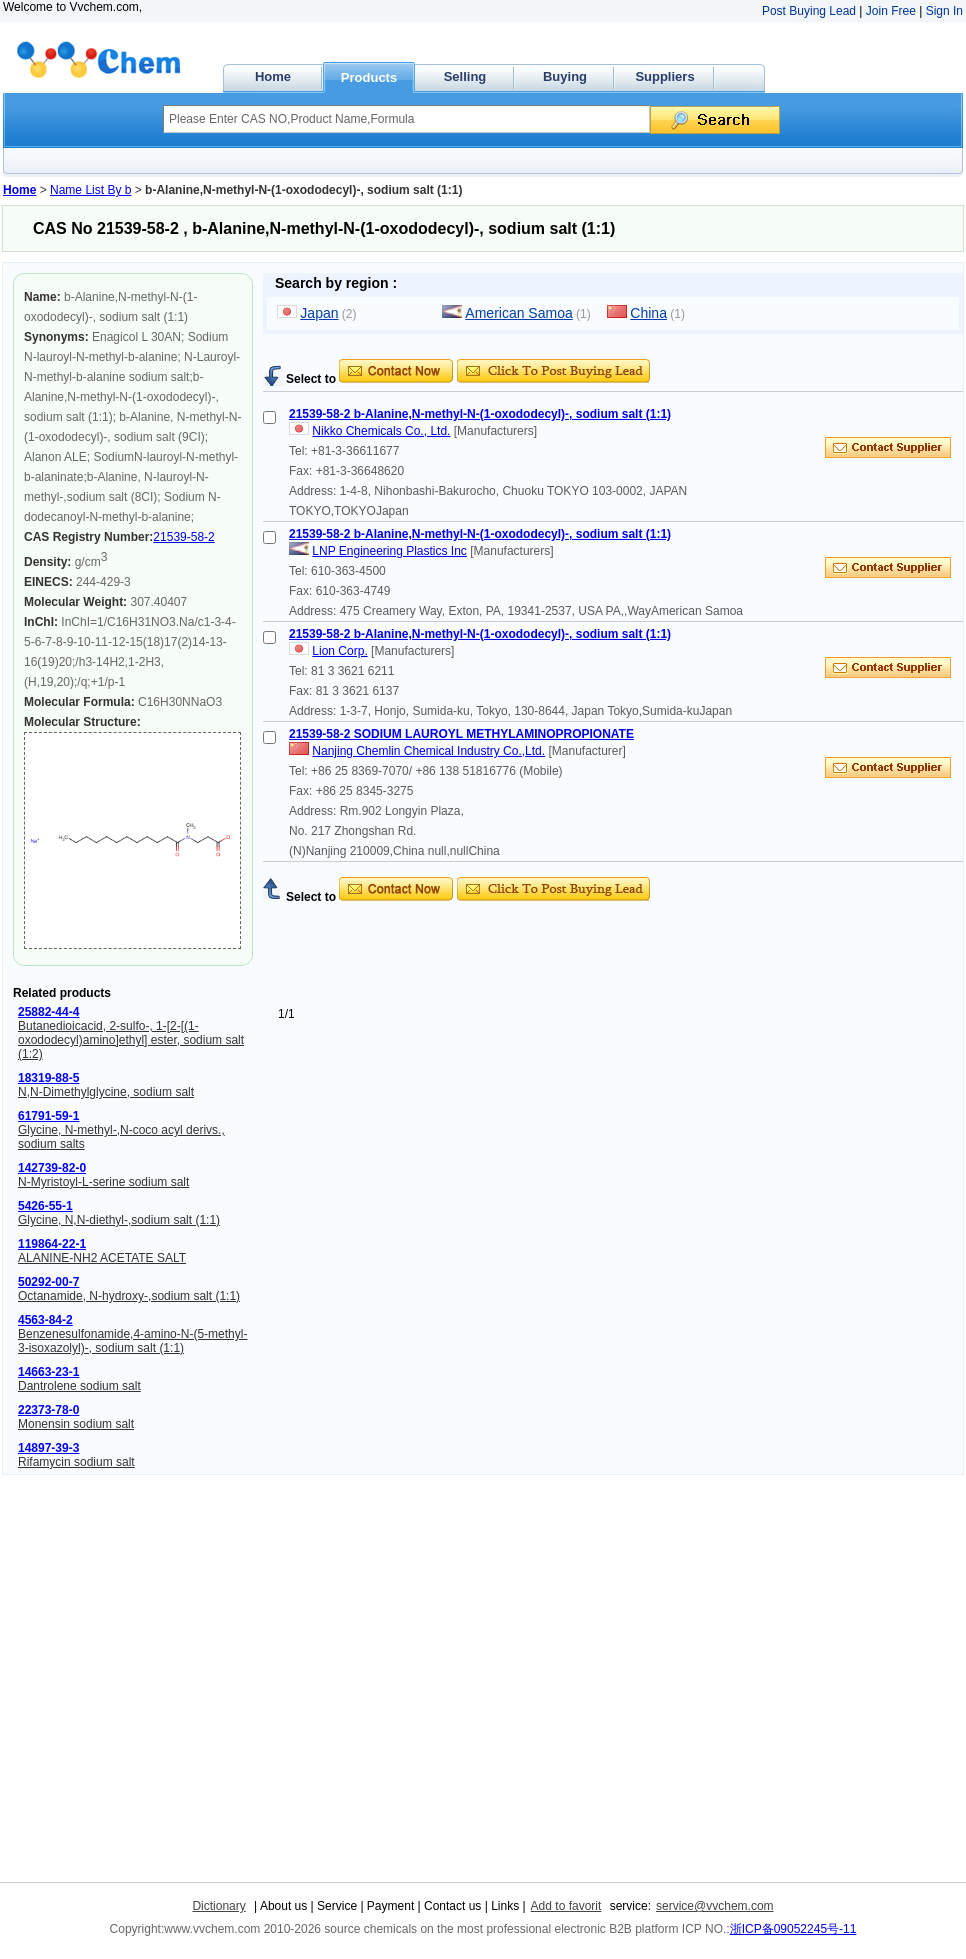 The image size is (966, 1959). Describe the element at coordinates (461, 734) in the screenshot. I see `21539-58-2 SODIUM LAUROYL METHYLAMINOPROPIONATE` at that location.